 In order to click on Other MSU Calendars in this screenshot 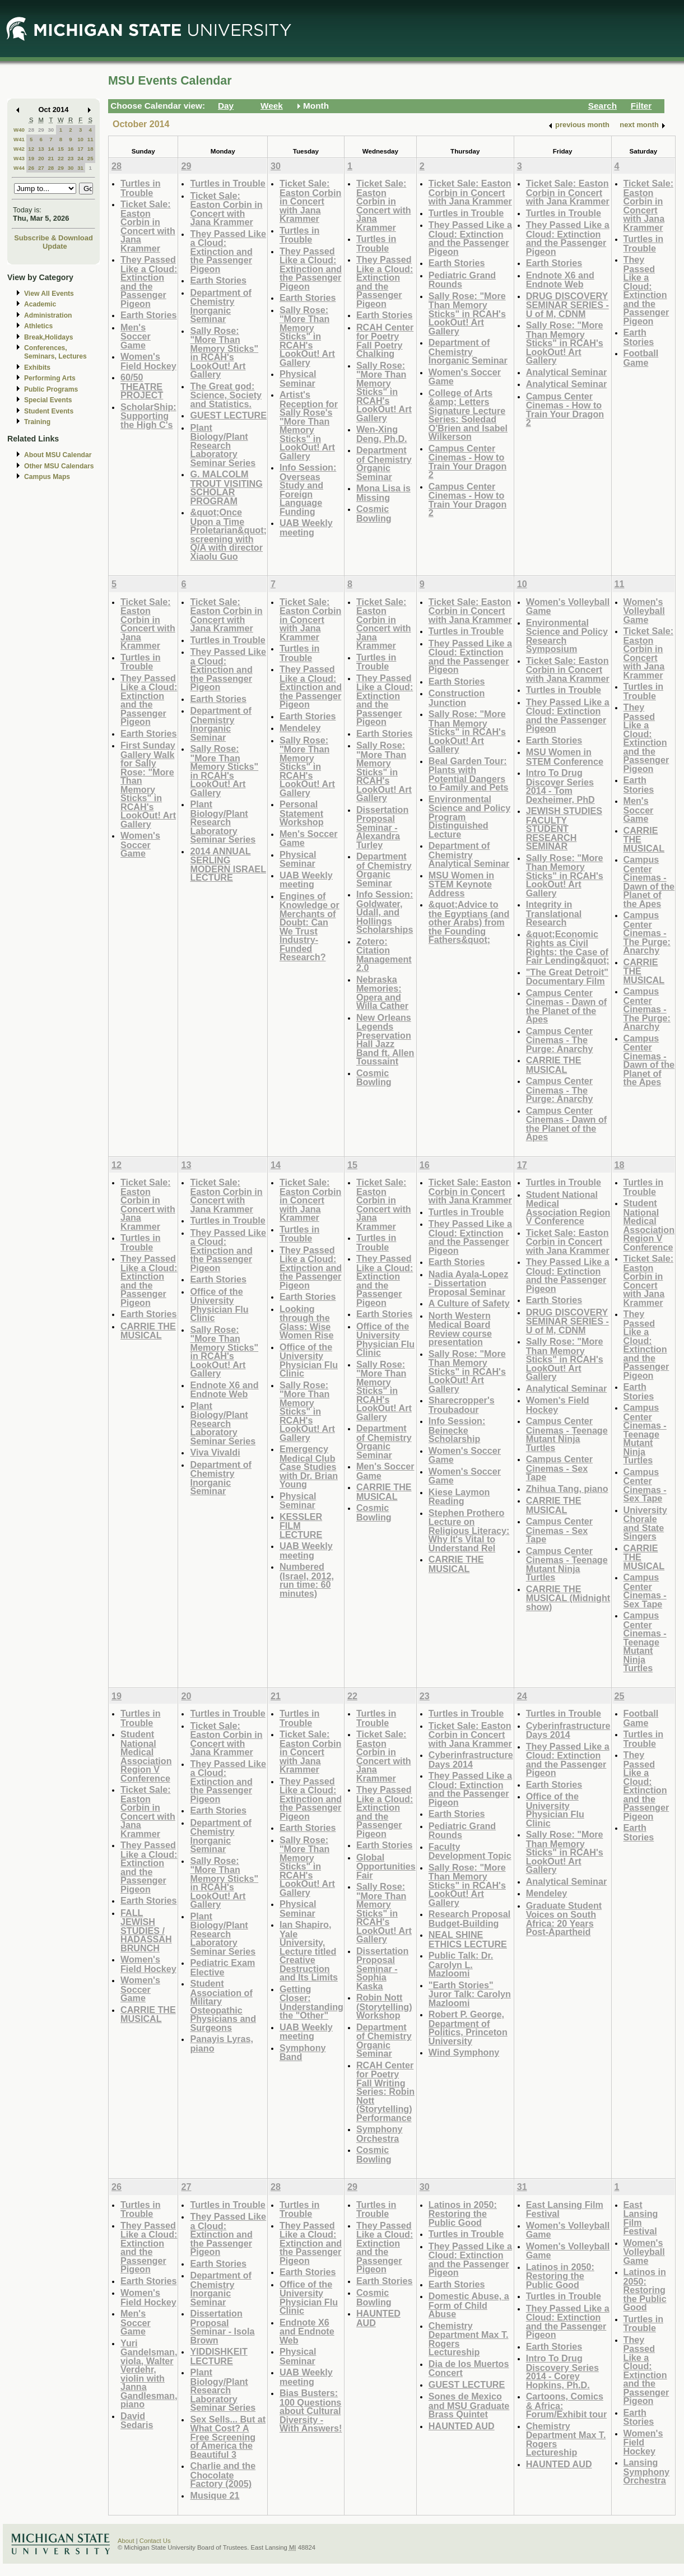, I will do `click(59, 466)`.